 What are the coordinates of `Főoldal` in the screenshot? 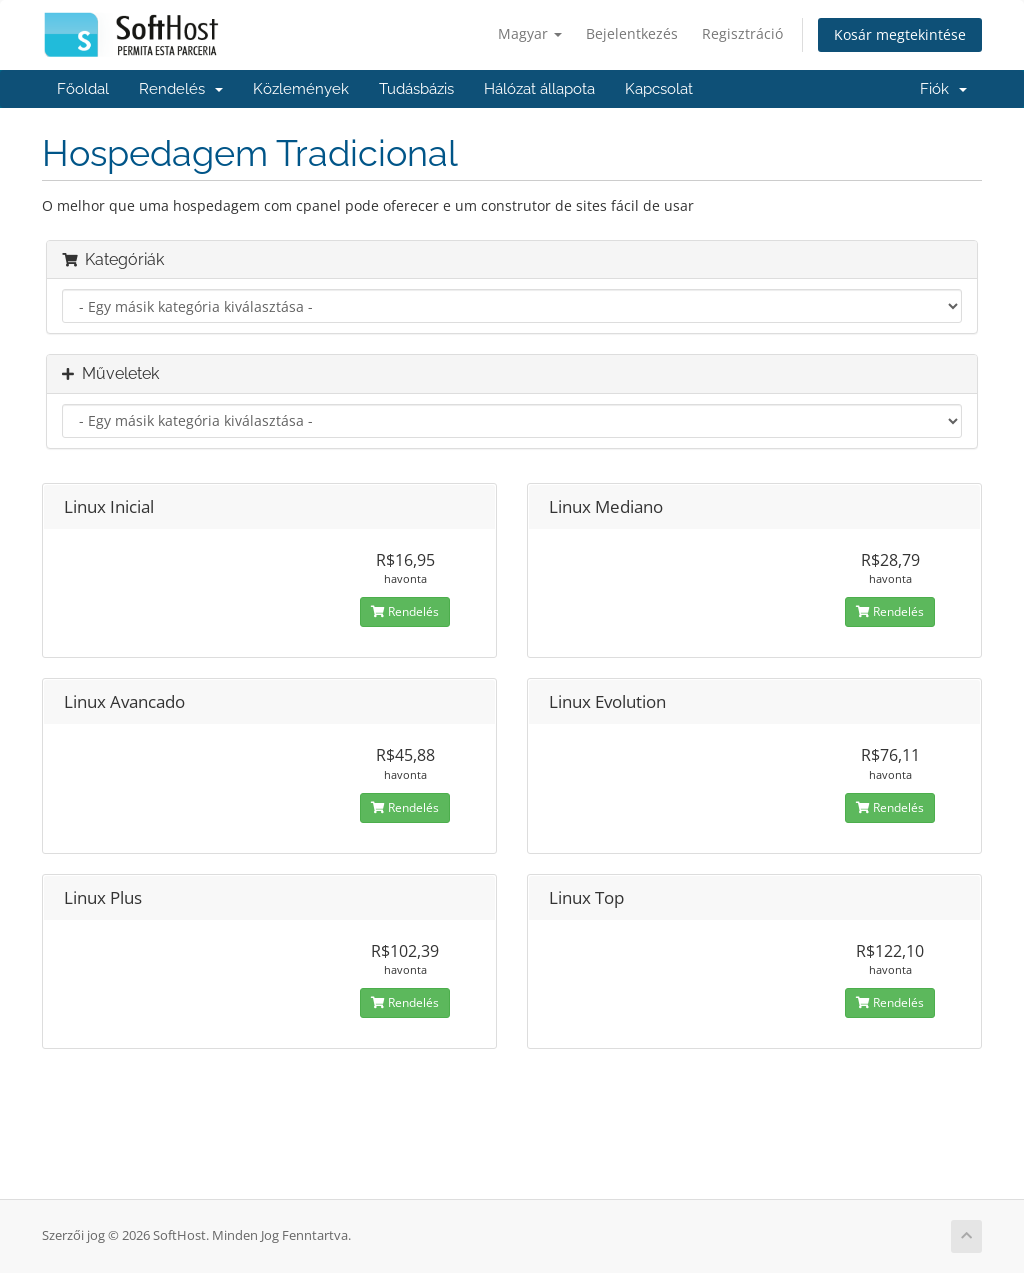 It's located at (83, 89).